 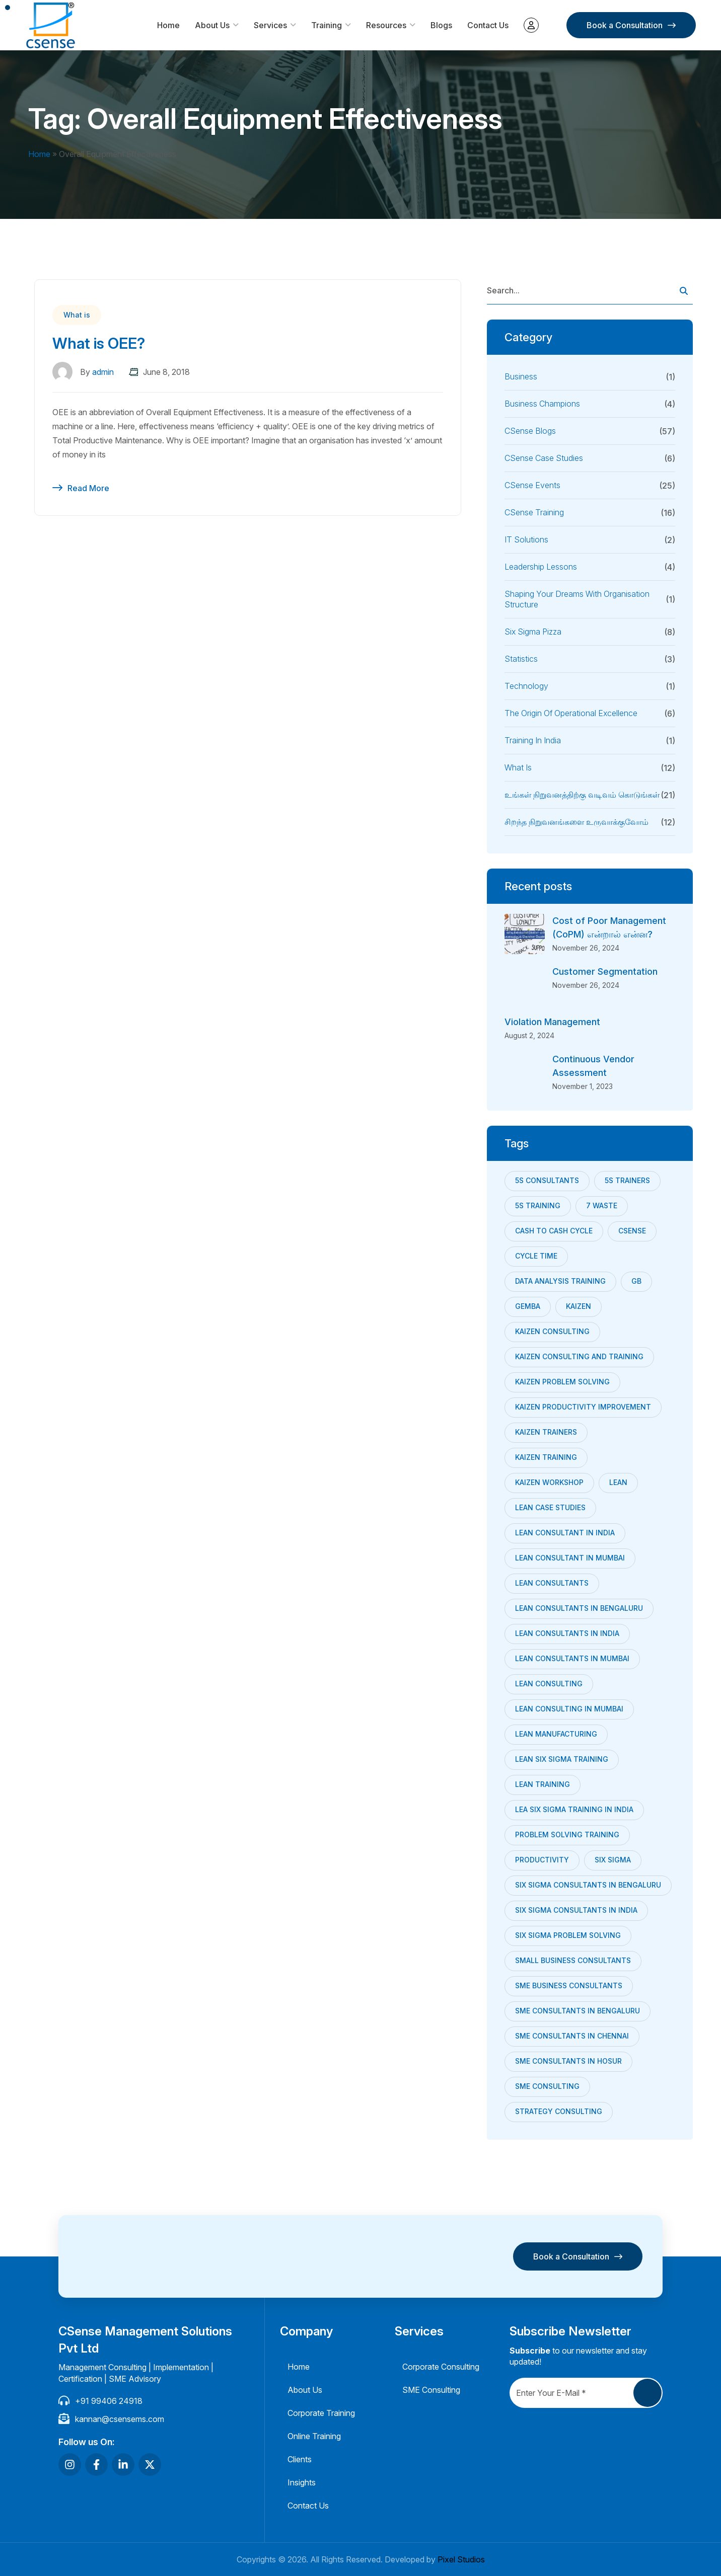 I want to click on sme business consultants [sme business consultants (28 items)], so click(x=568, y=1985).